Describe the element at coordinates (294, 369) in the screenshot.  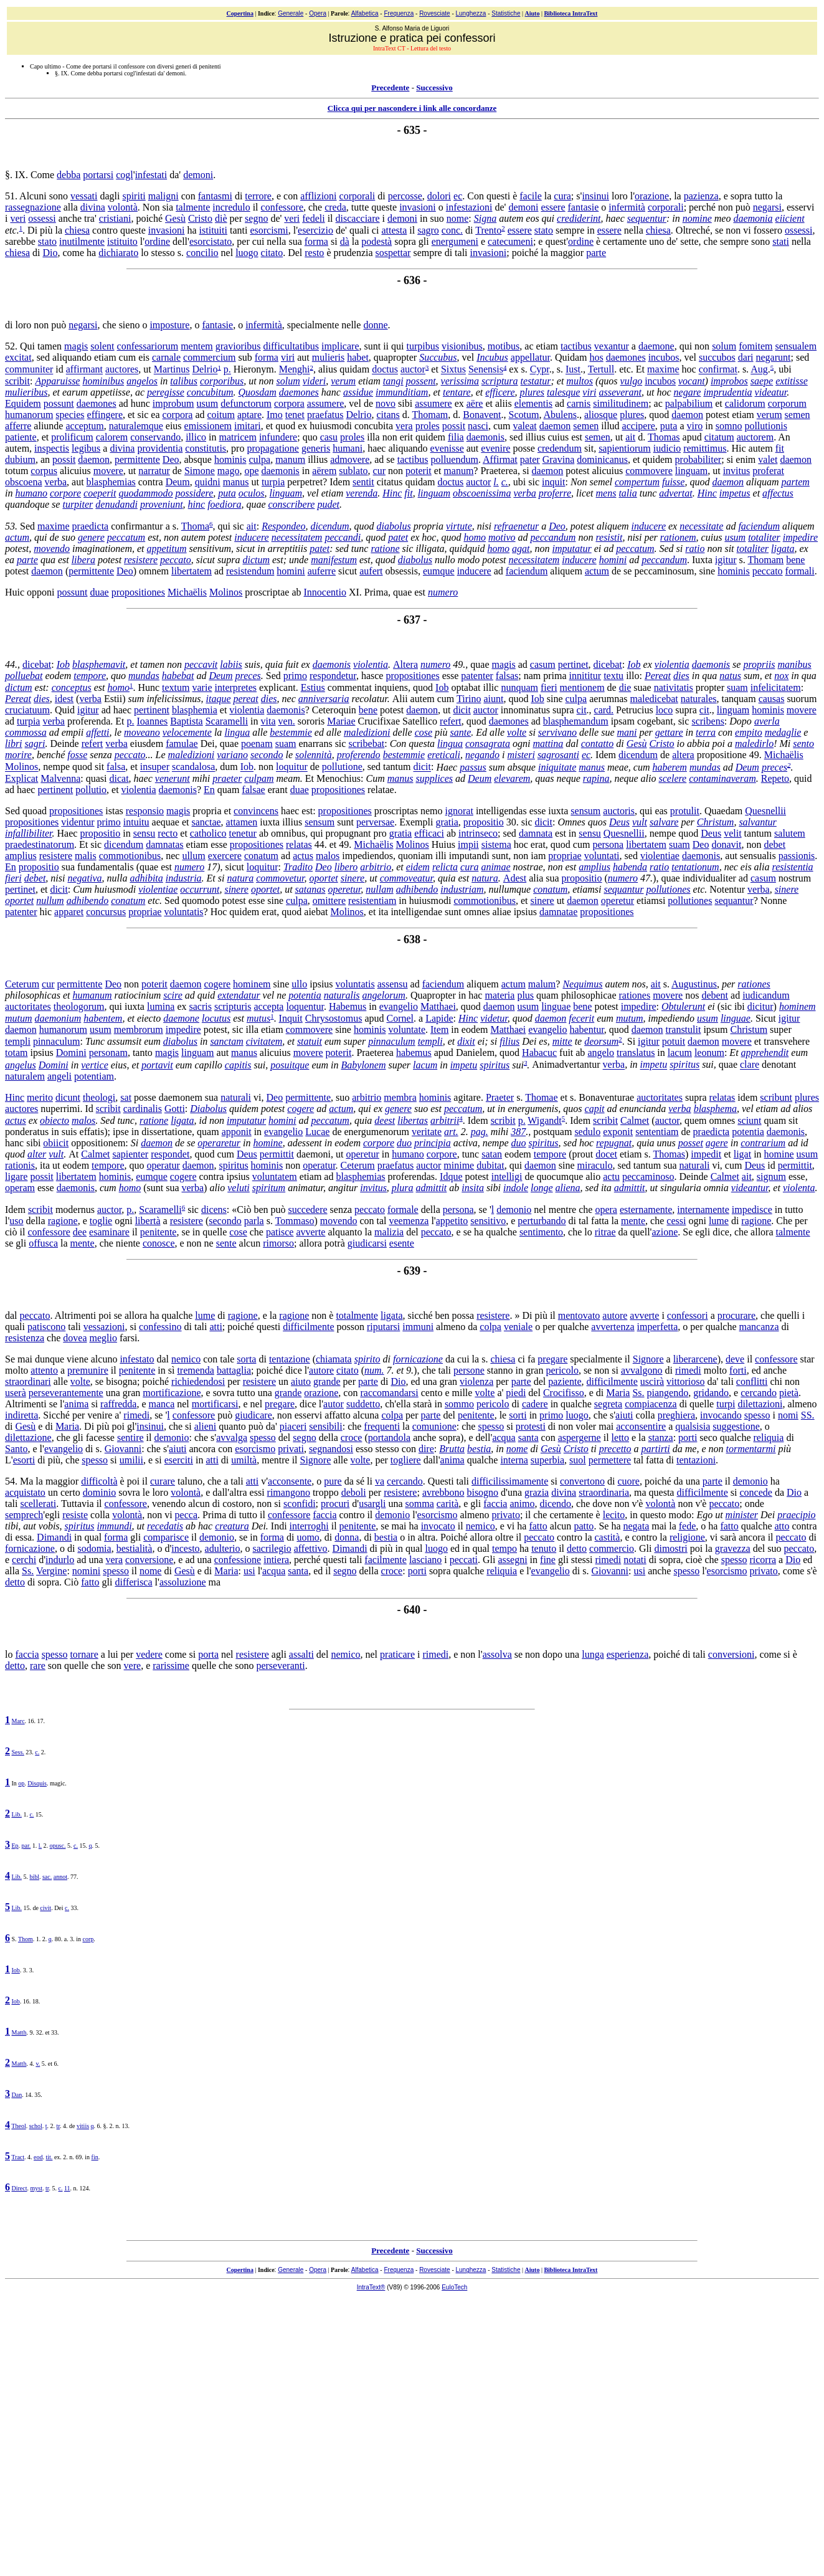
I see `Menghi` at that location.